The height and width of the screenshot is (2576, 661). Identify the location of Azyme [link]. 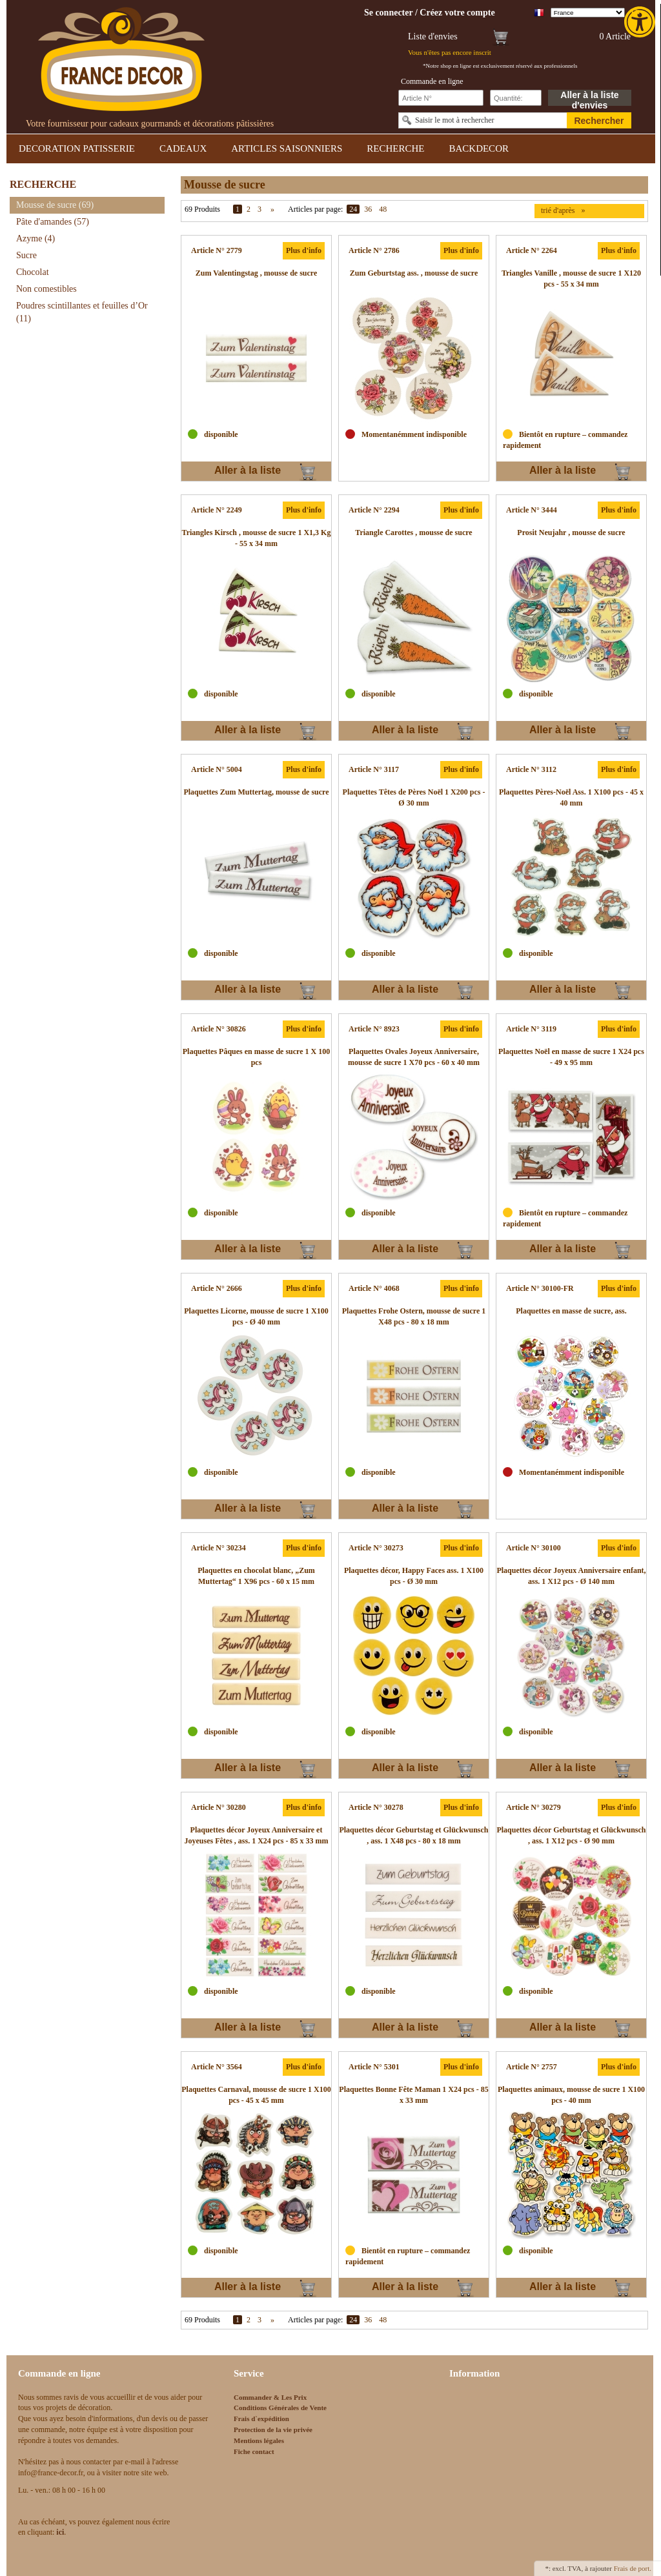
(35, 238).